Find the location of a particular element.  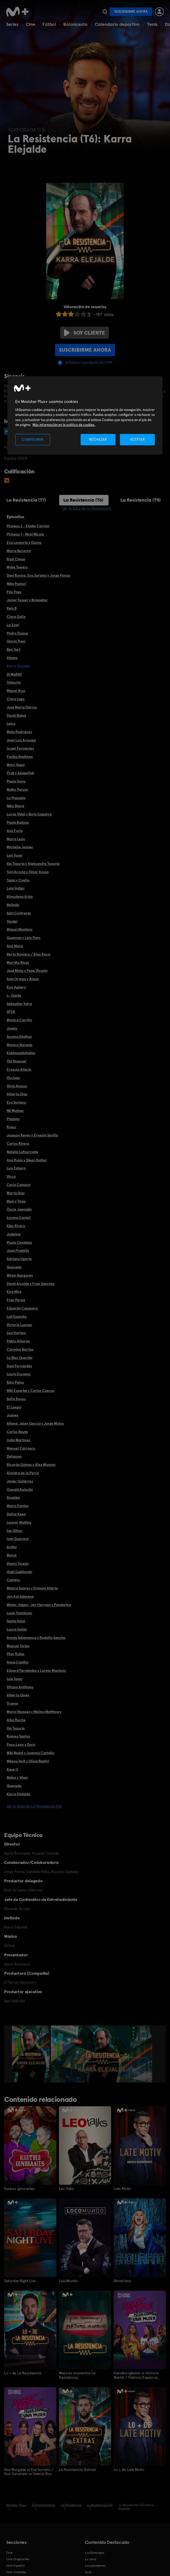

Asia Ortega y Alana is located at coordinates (23, 979).